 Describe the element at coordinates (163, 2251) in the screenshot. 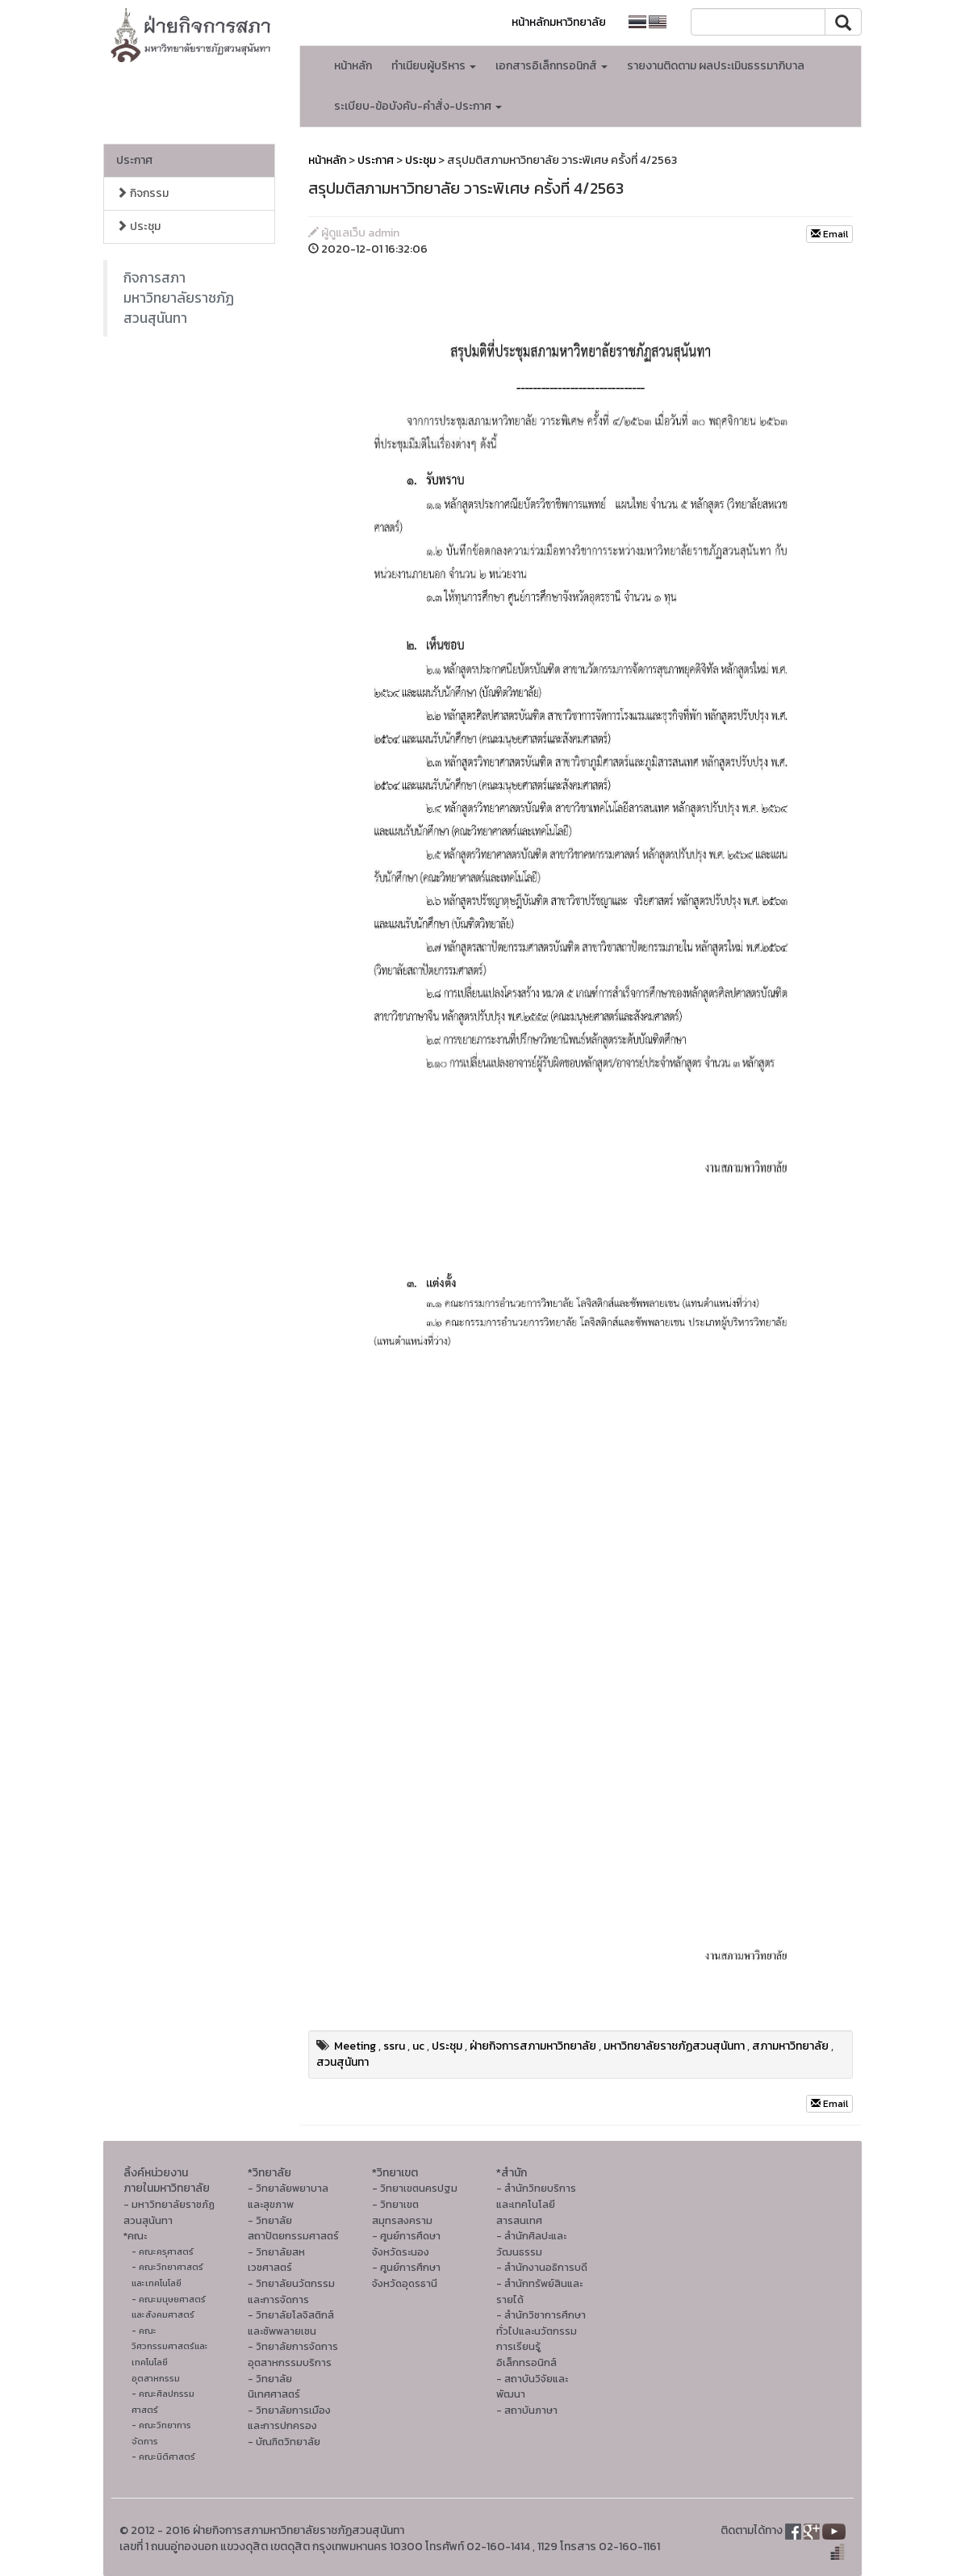

I see `- คณะครุศาสตร์` at that location.